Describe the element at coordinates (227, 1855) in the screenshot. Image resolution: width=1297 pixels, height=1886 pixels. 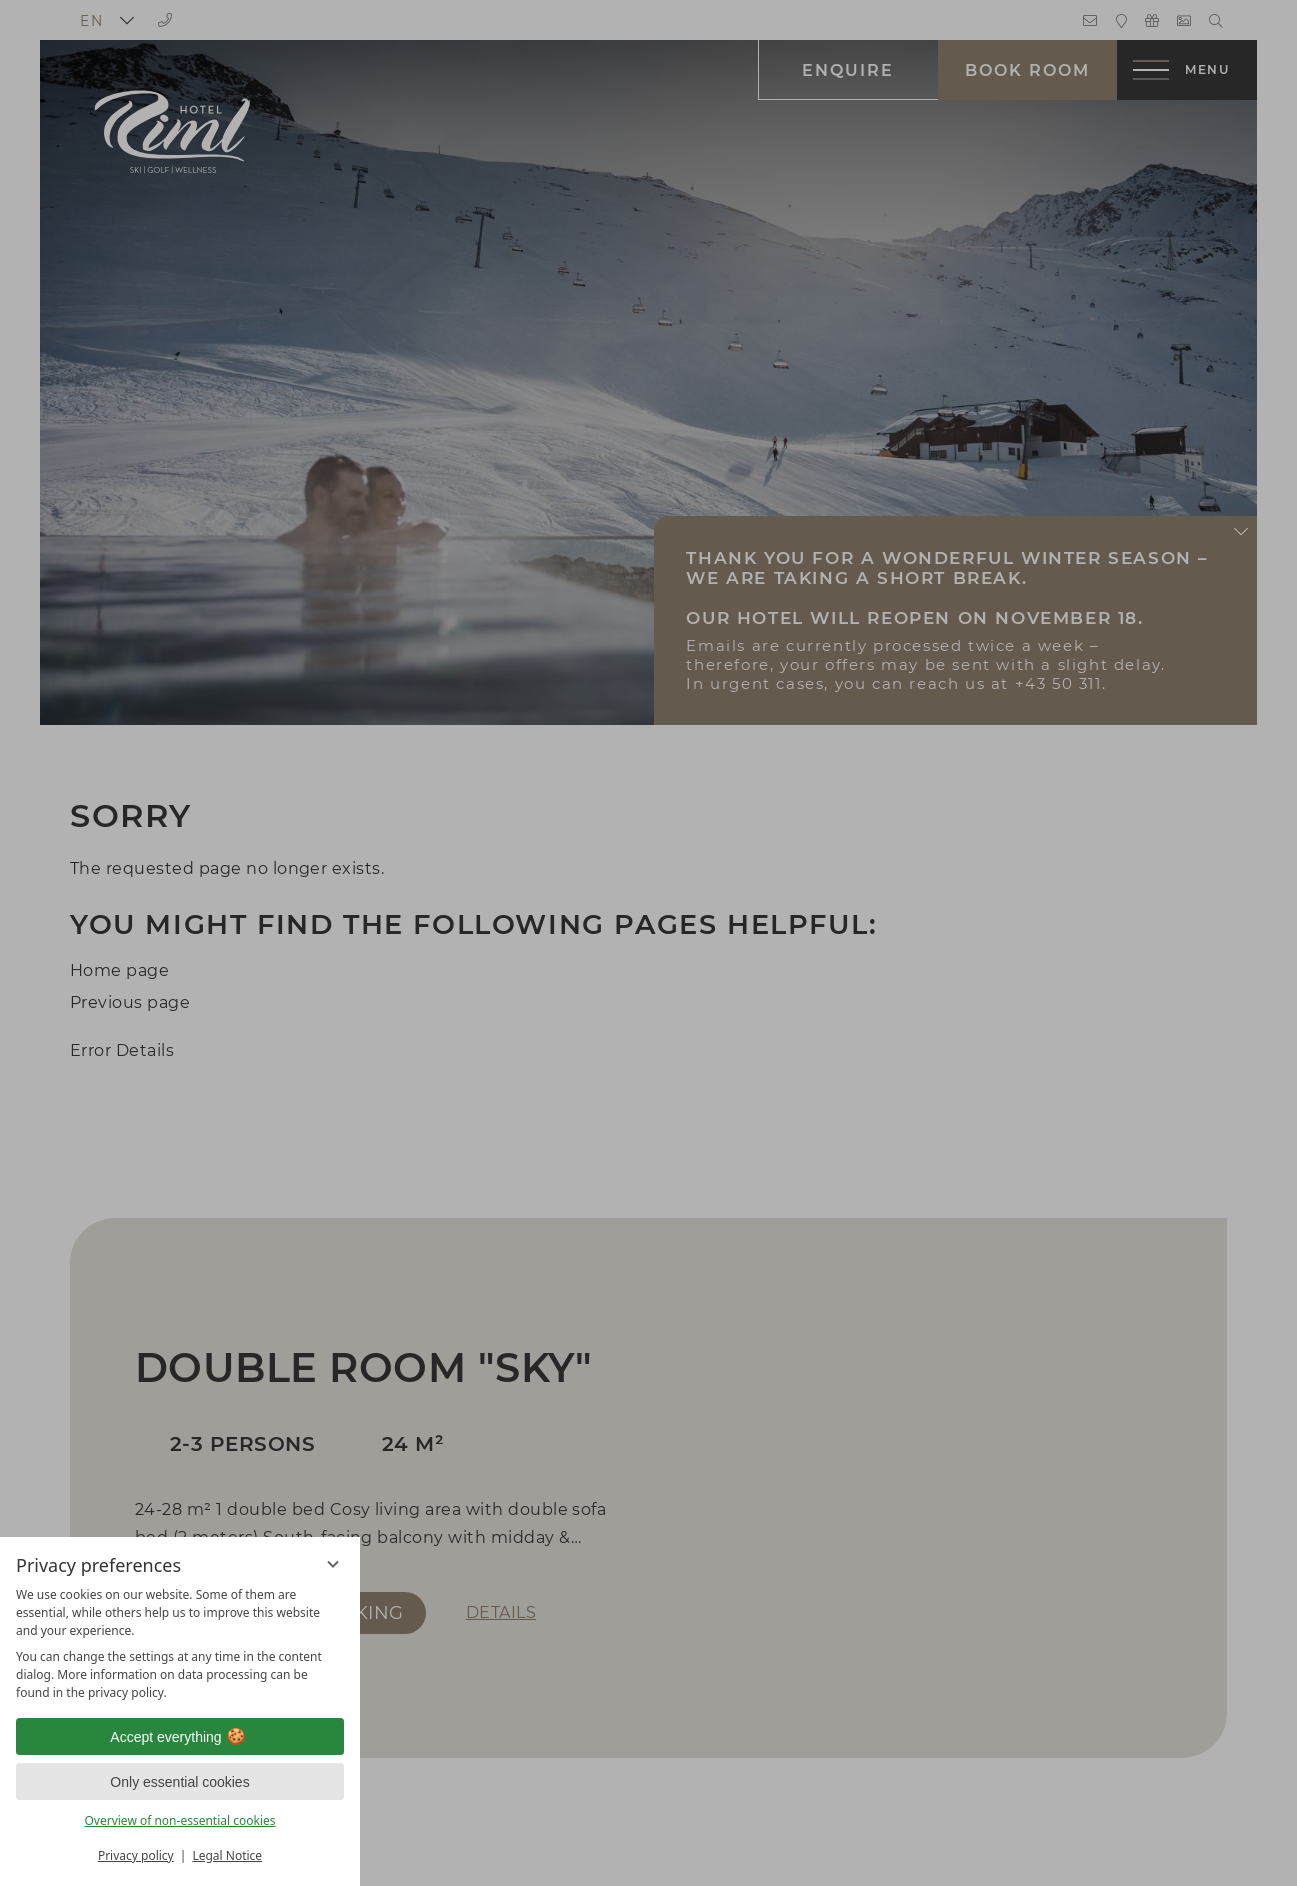
I see `Legal Notice` at that location.